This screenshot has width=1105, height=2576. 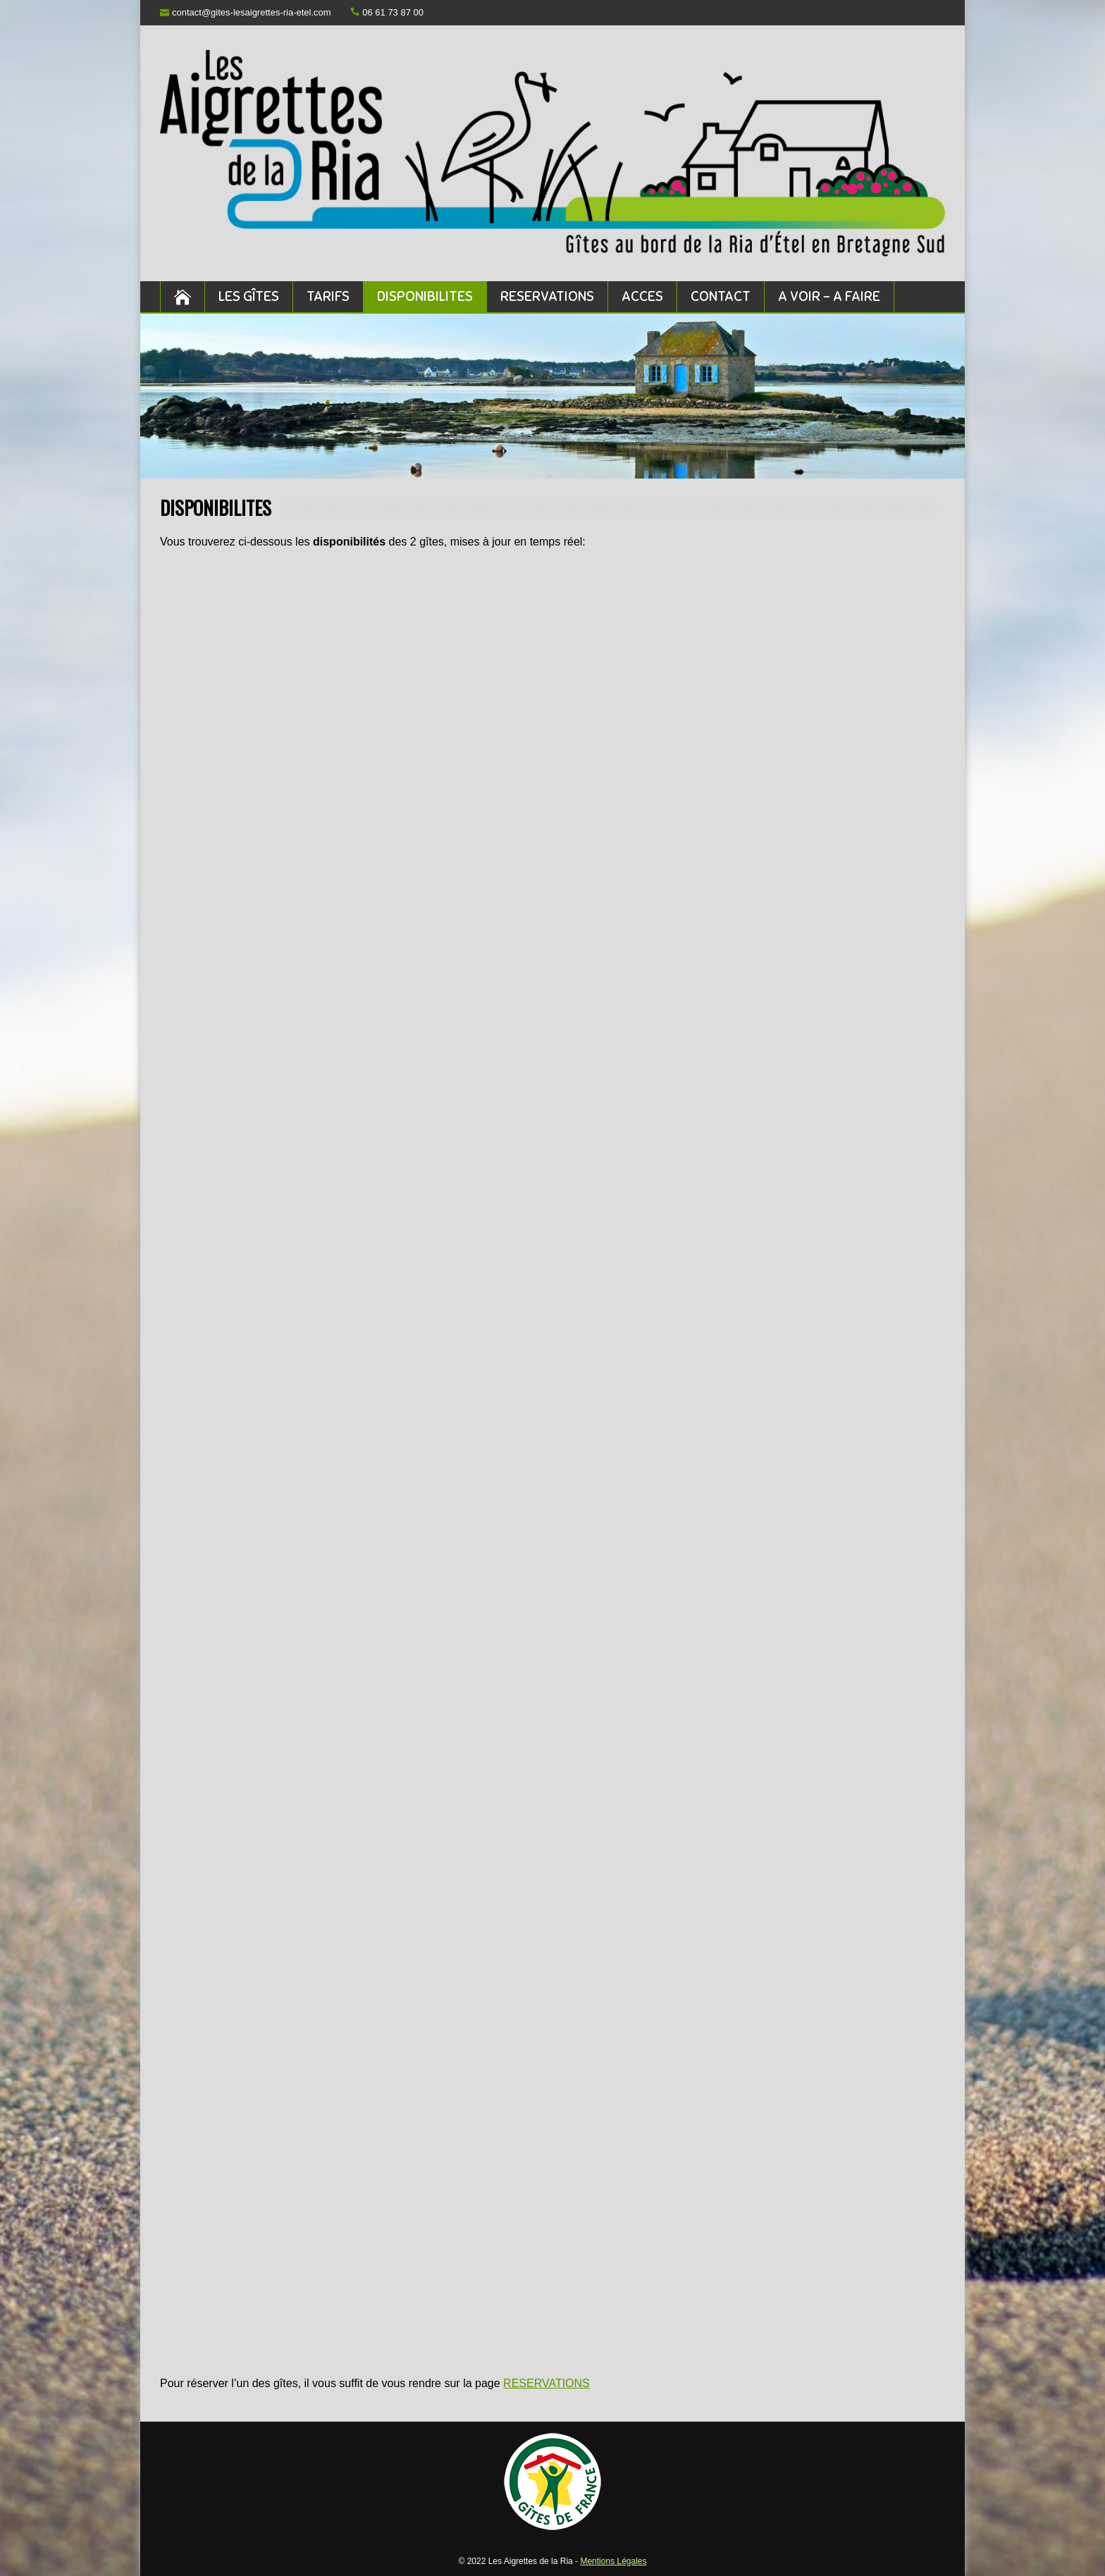 What do you see at coordinates (642, 296) in the screenshot?
I see `ACCES` at bounding box center [642, 296].